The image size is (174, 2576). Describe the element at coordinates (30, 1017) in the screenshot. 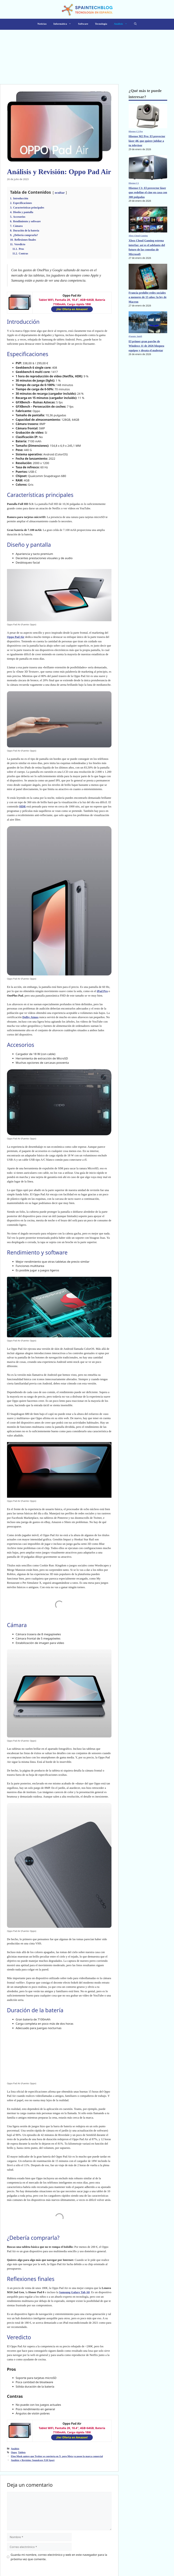

I see `Dolby Atmos` at that location.